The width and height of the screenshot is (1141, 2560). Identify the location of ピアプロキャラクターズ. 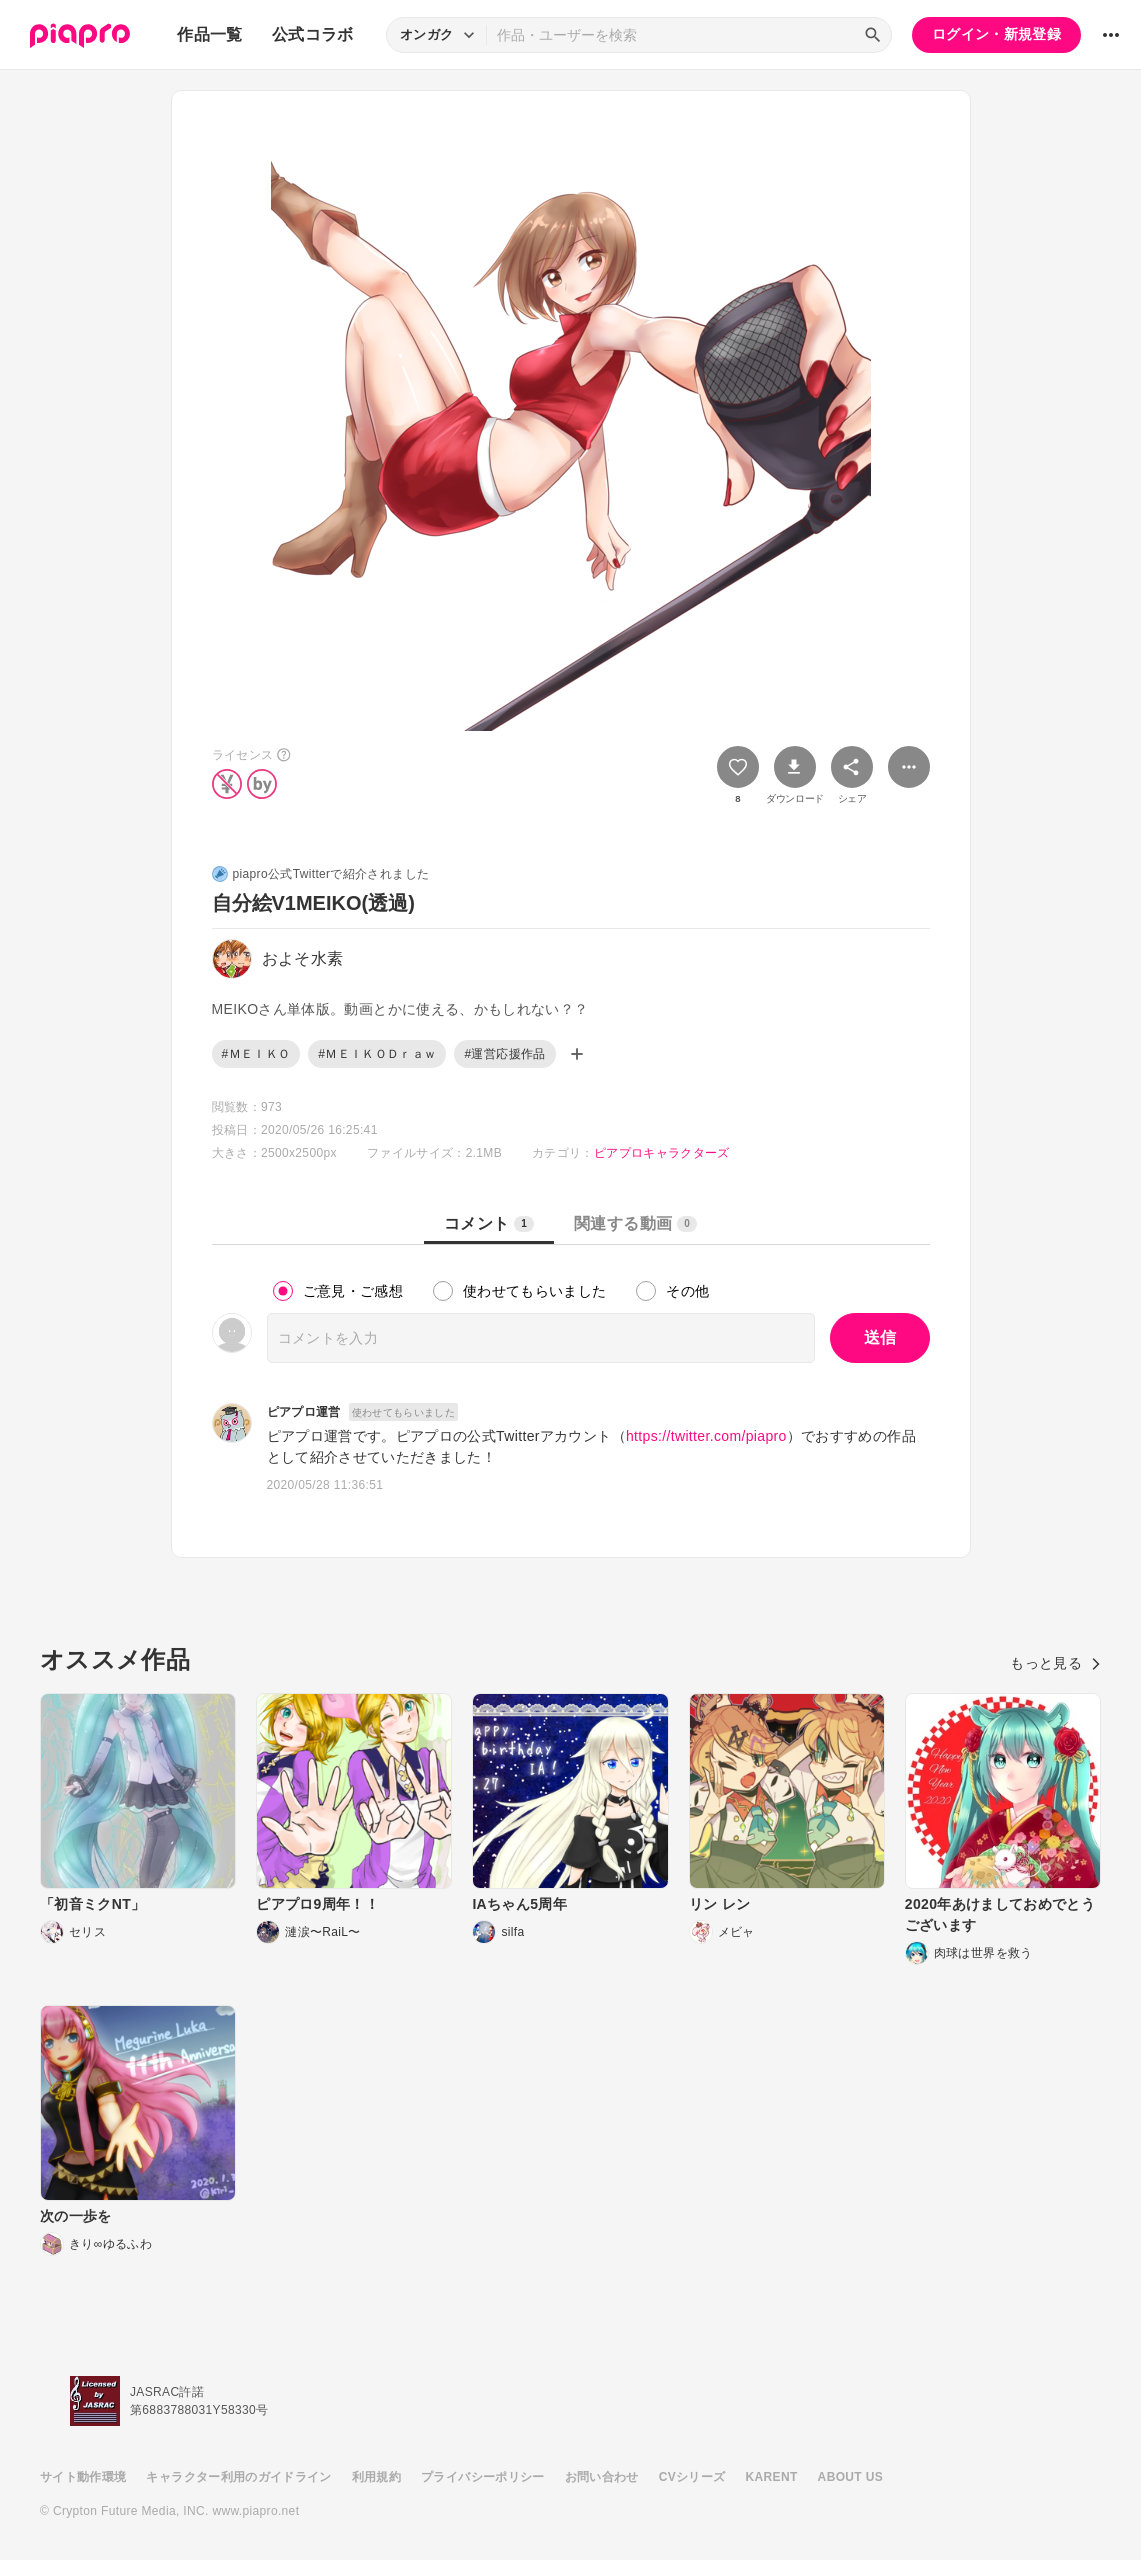
(662, 1153).